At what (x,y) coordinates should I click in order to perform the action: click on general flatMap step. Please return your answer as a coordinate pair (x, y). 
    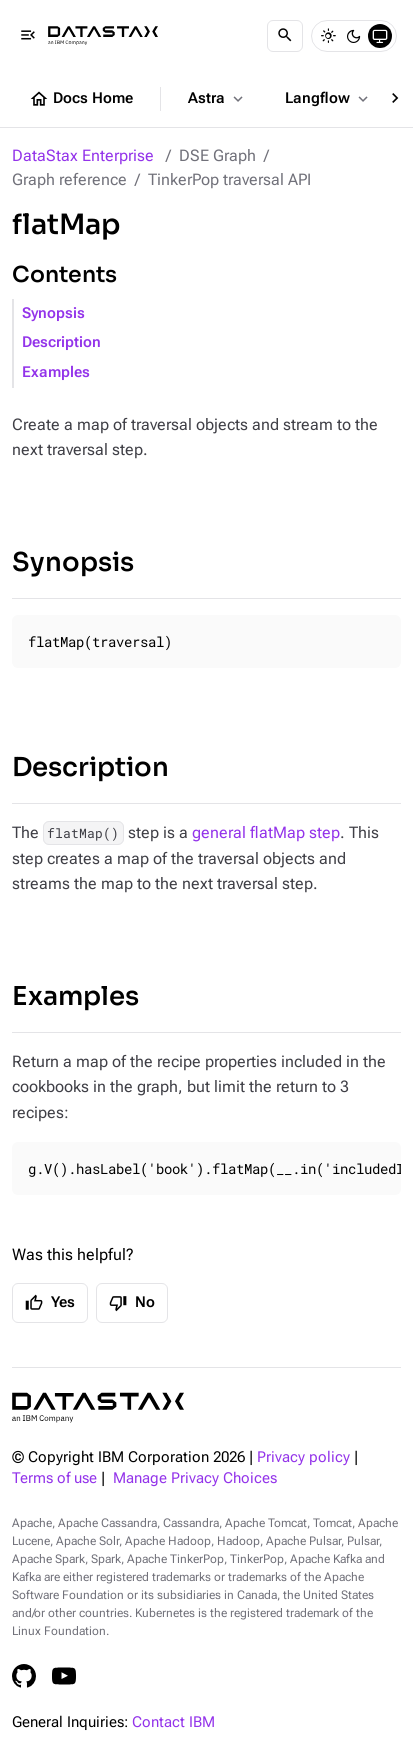
    Looking at the image, I should click on (266, 832).